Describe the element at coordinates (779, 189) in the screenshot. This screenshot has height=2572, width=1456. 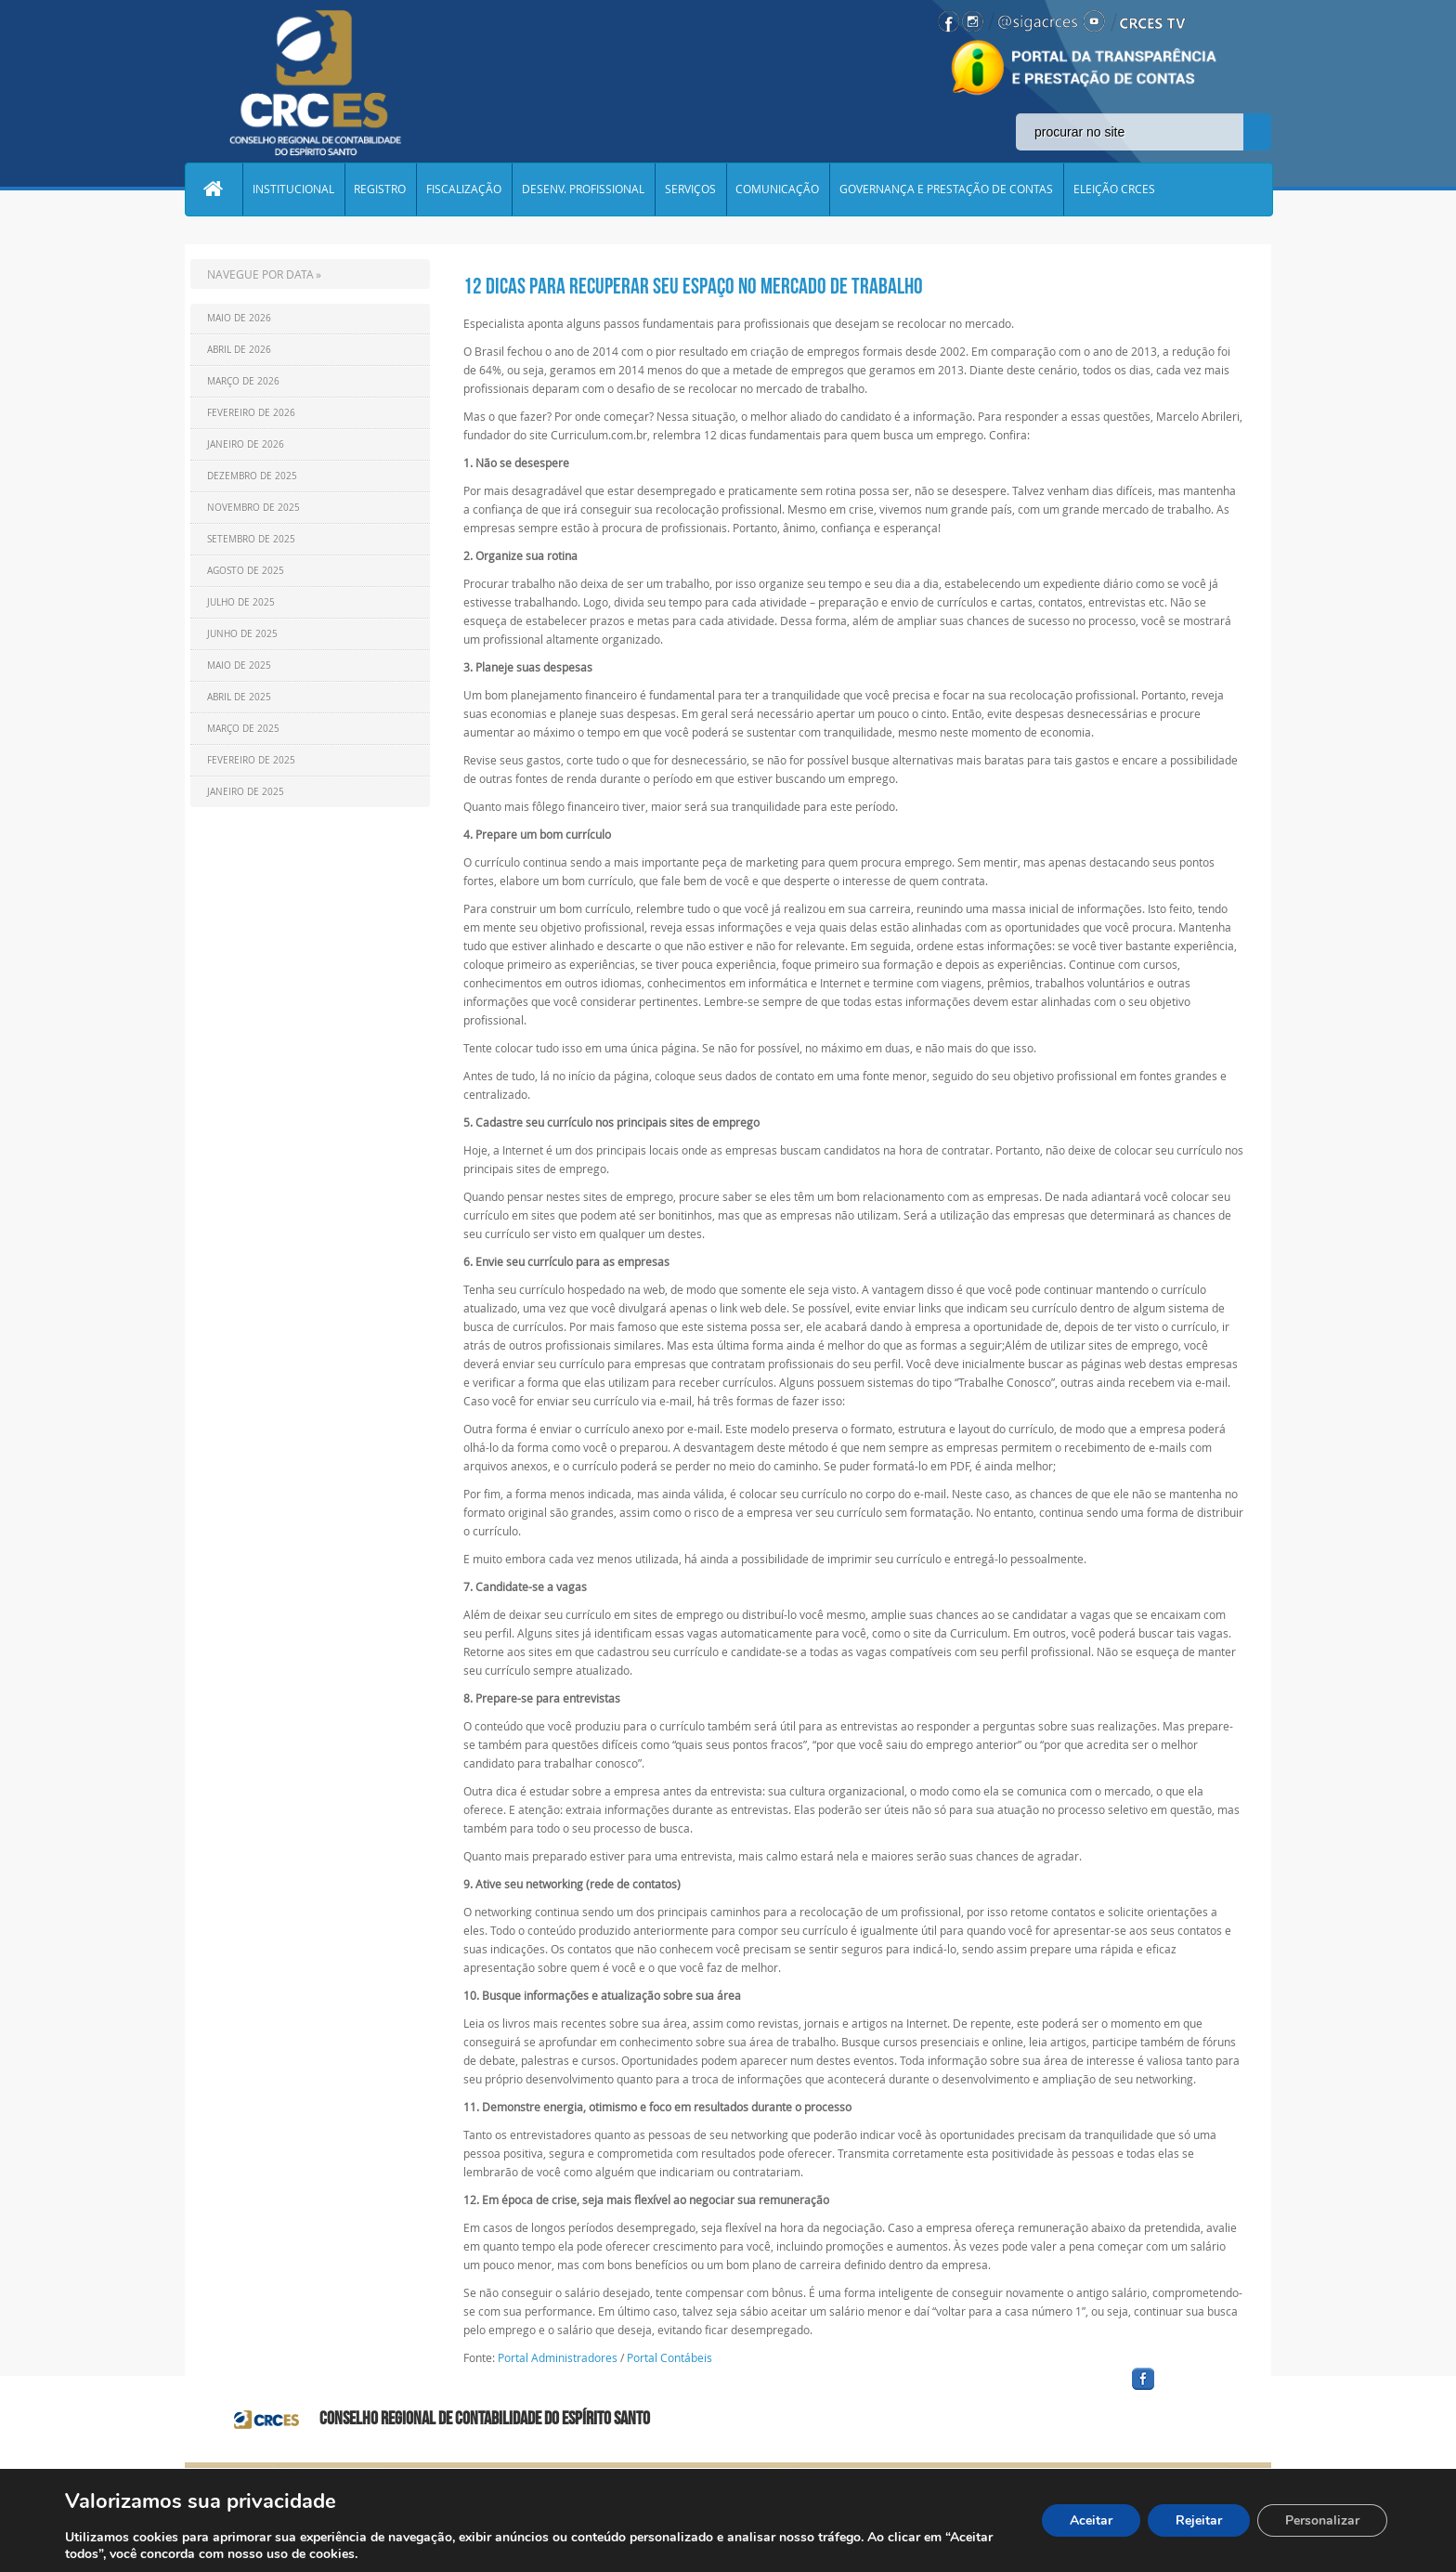
I see `COMUNICAÇÃO` at that location.